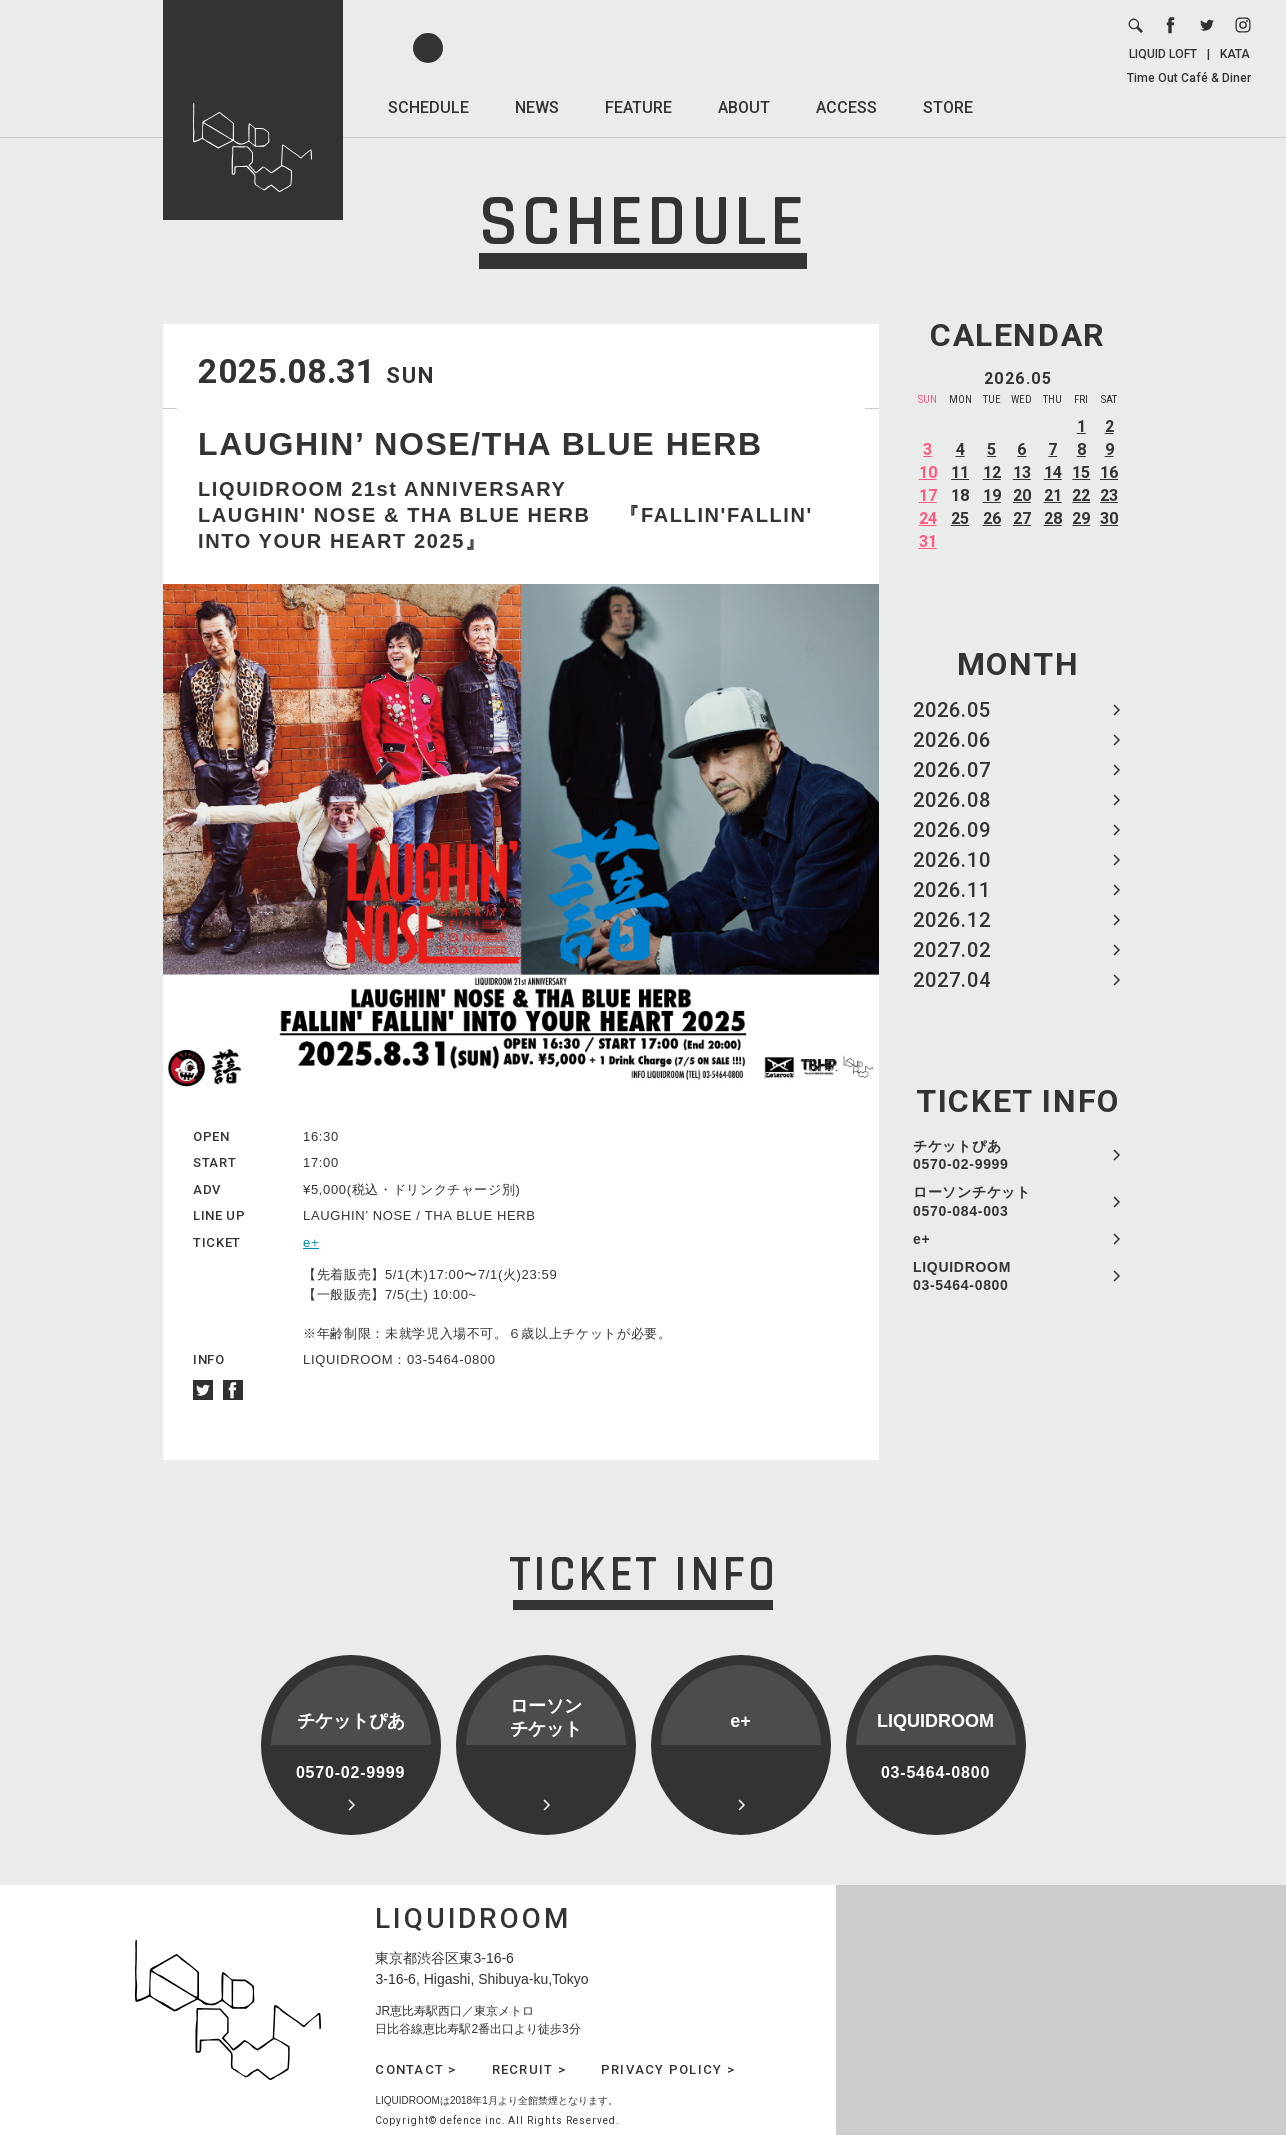 The height and width of the screenshot is (2135, 1286). I want to click on 10, so click(928, 472).